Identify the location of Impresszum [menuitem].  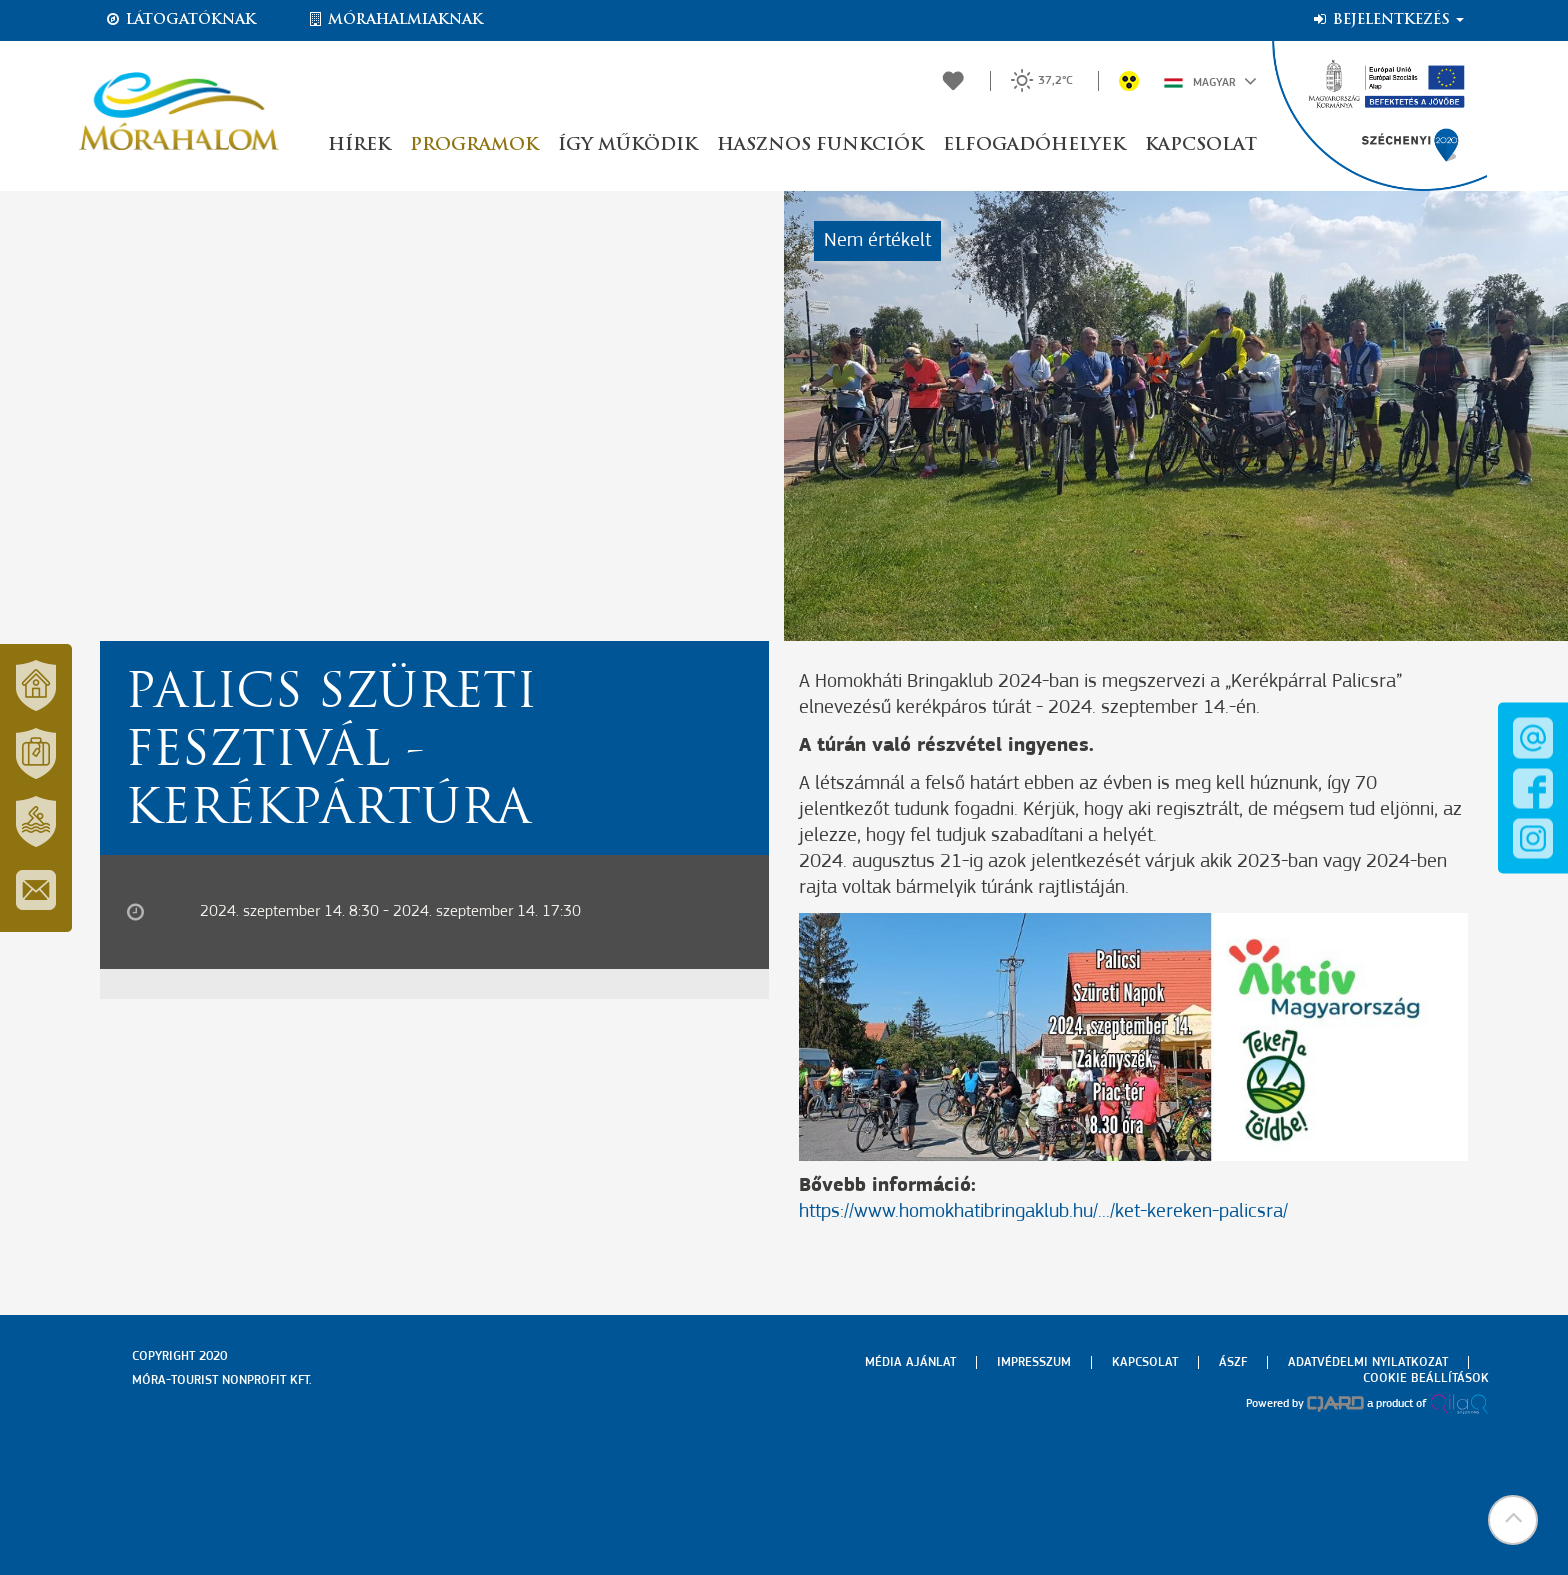
(1034, 1362).